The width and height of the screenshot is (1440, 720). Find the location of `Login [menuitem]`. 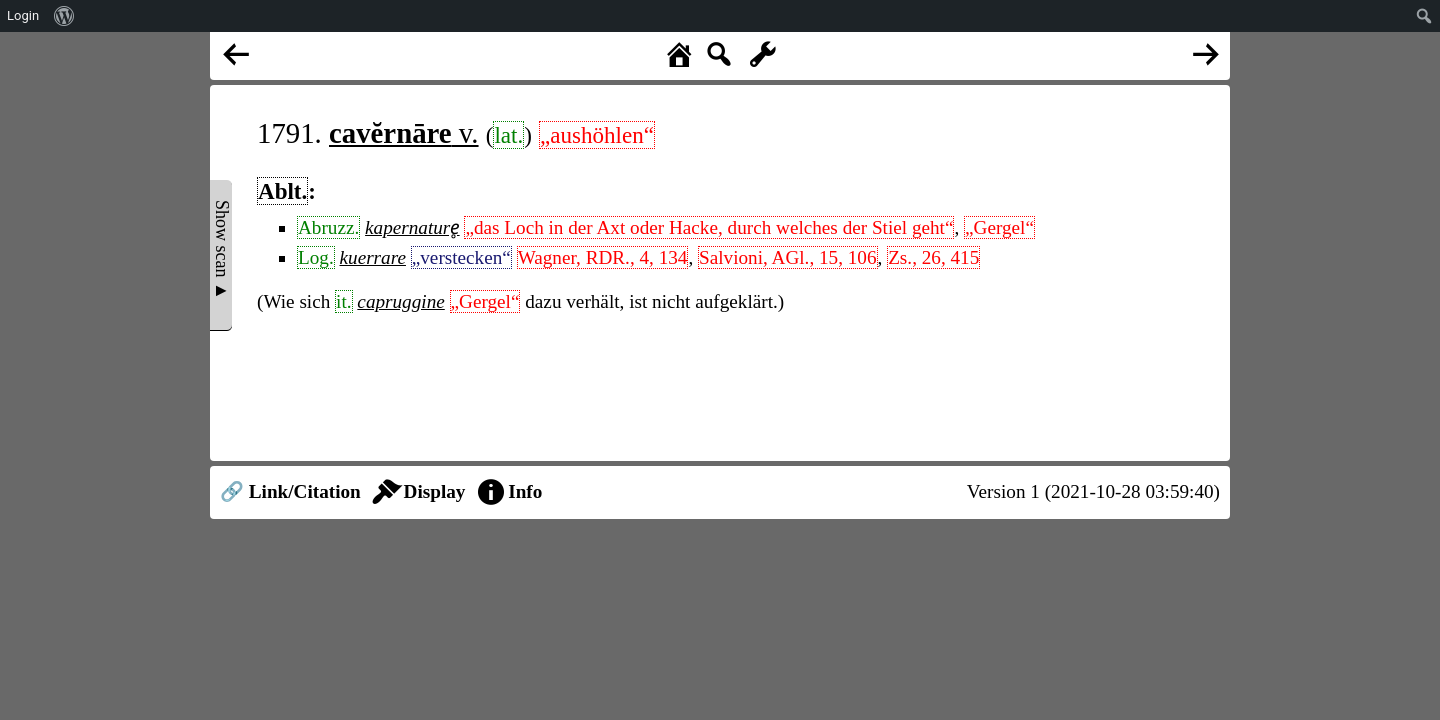

Login [menuitem] is located at coordinates (23, 15).